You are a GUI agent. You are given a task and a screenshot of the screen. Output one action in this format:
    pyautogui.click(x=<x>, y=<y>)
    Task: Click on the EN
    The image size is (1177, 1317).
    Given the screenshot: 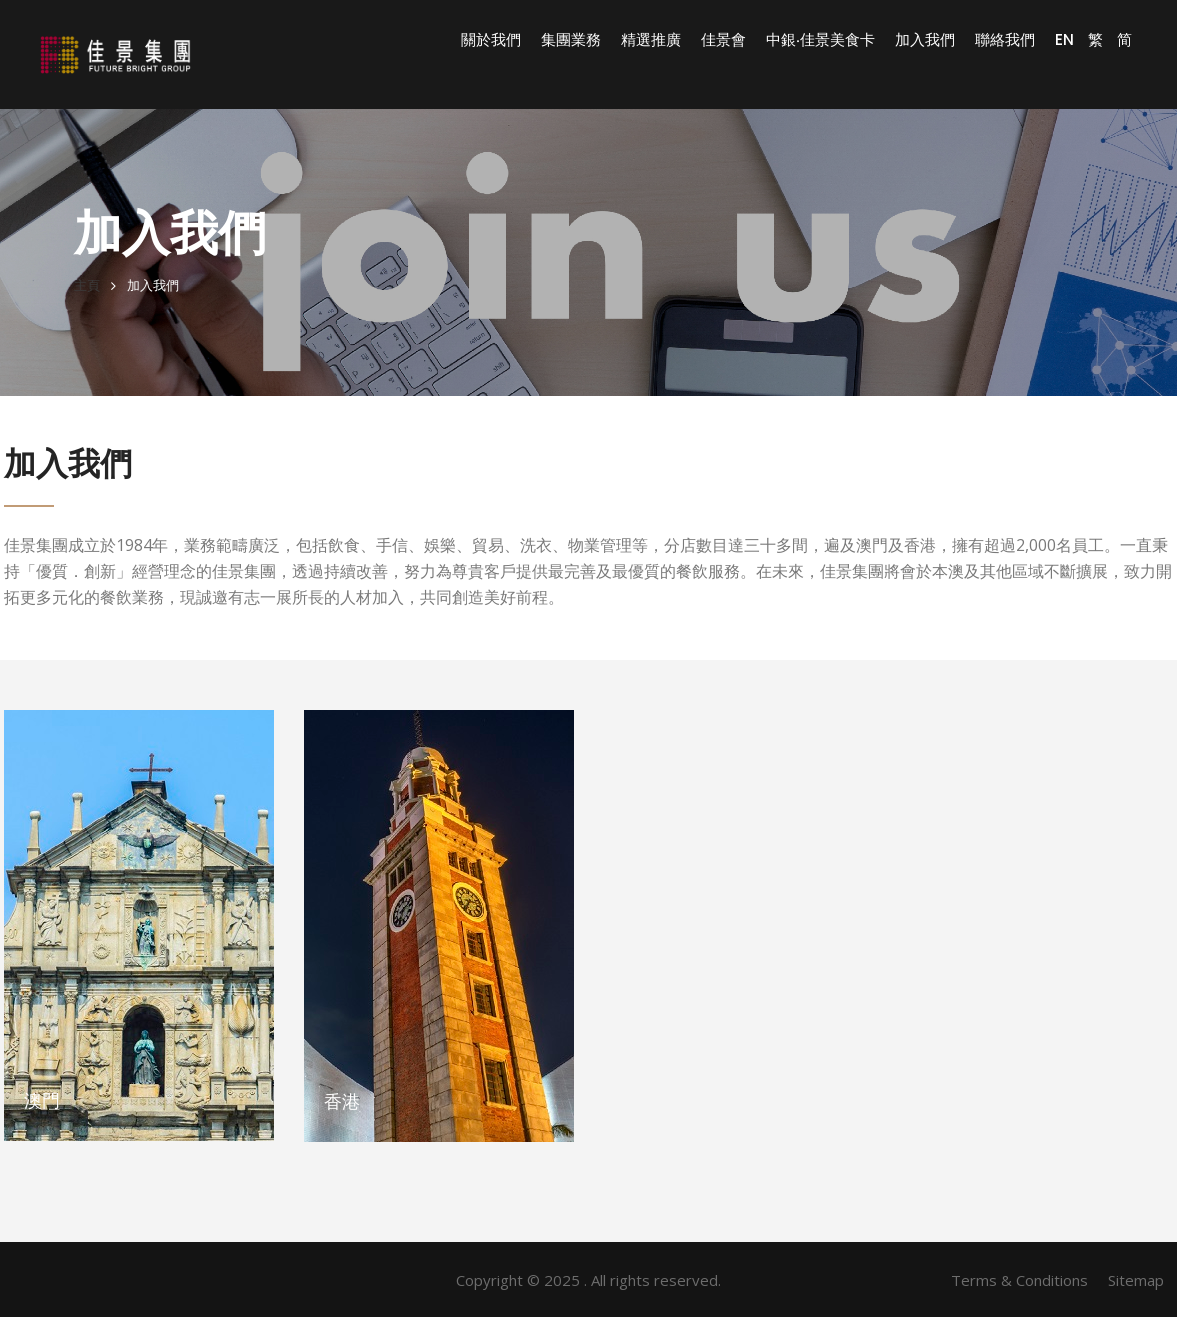 What is the action you would take?
    pyautogui.click(x=1064, y=39)
    